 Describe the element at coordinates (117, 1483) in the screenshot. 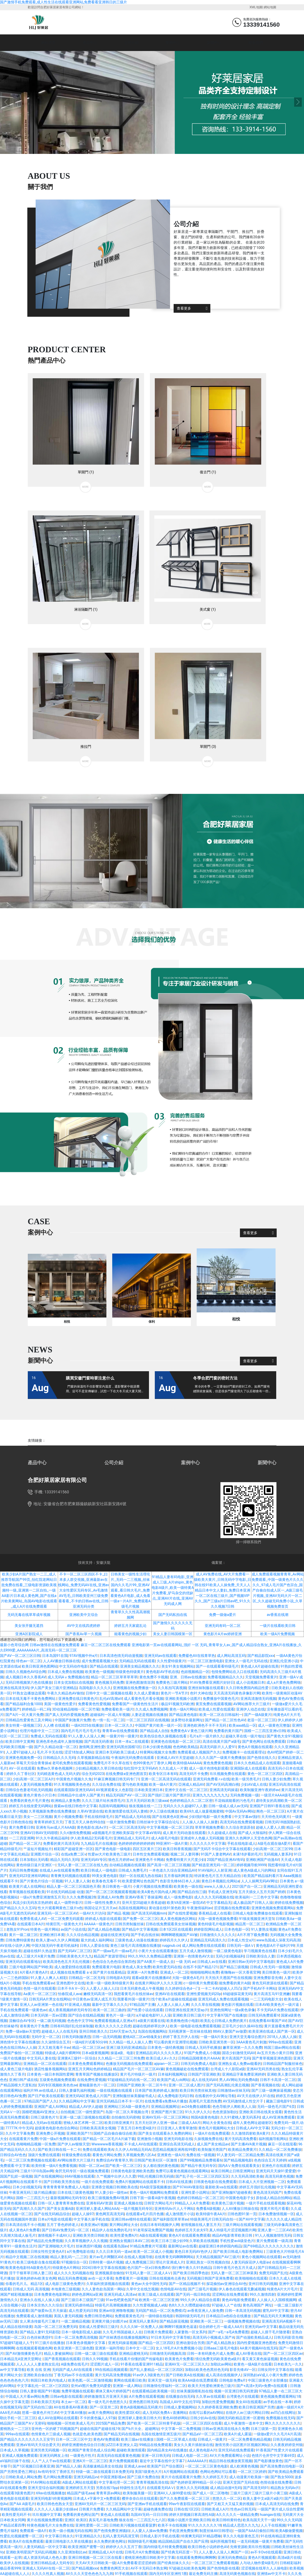

I see `免费收看欧美一级片` at that location.